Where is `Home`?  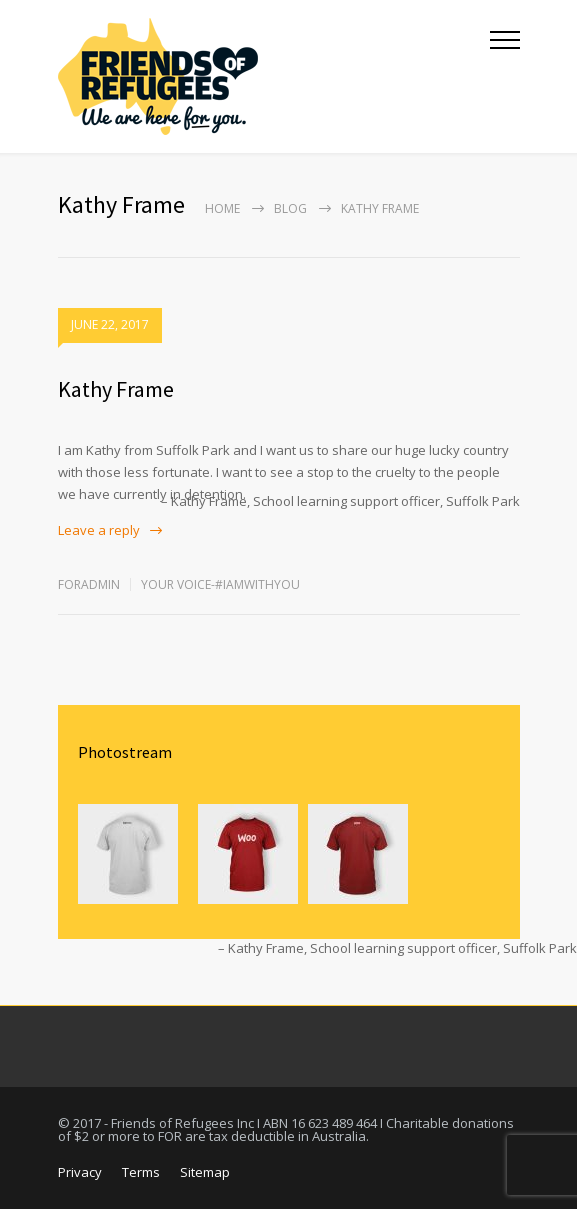
Home is located at coordinates (222, 208).